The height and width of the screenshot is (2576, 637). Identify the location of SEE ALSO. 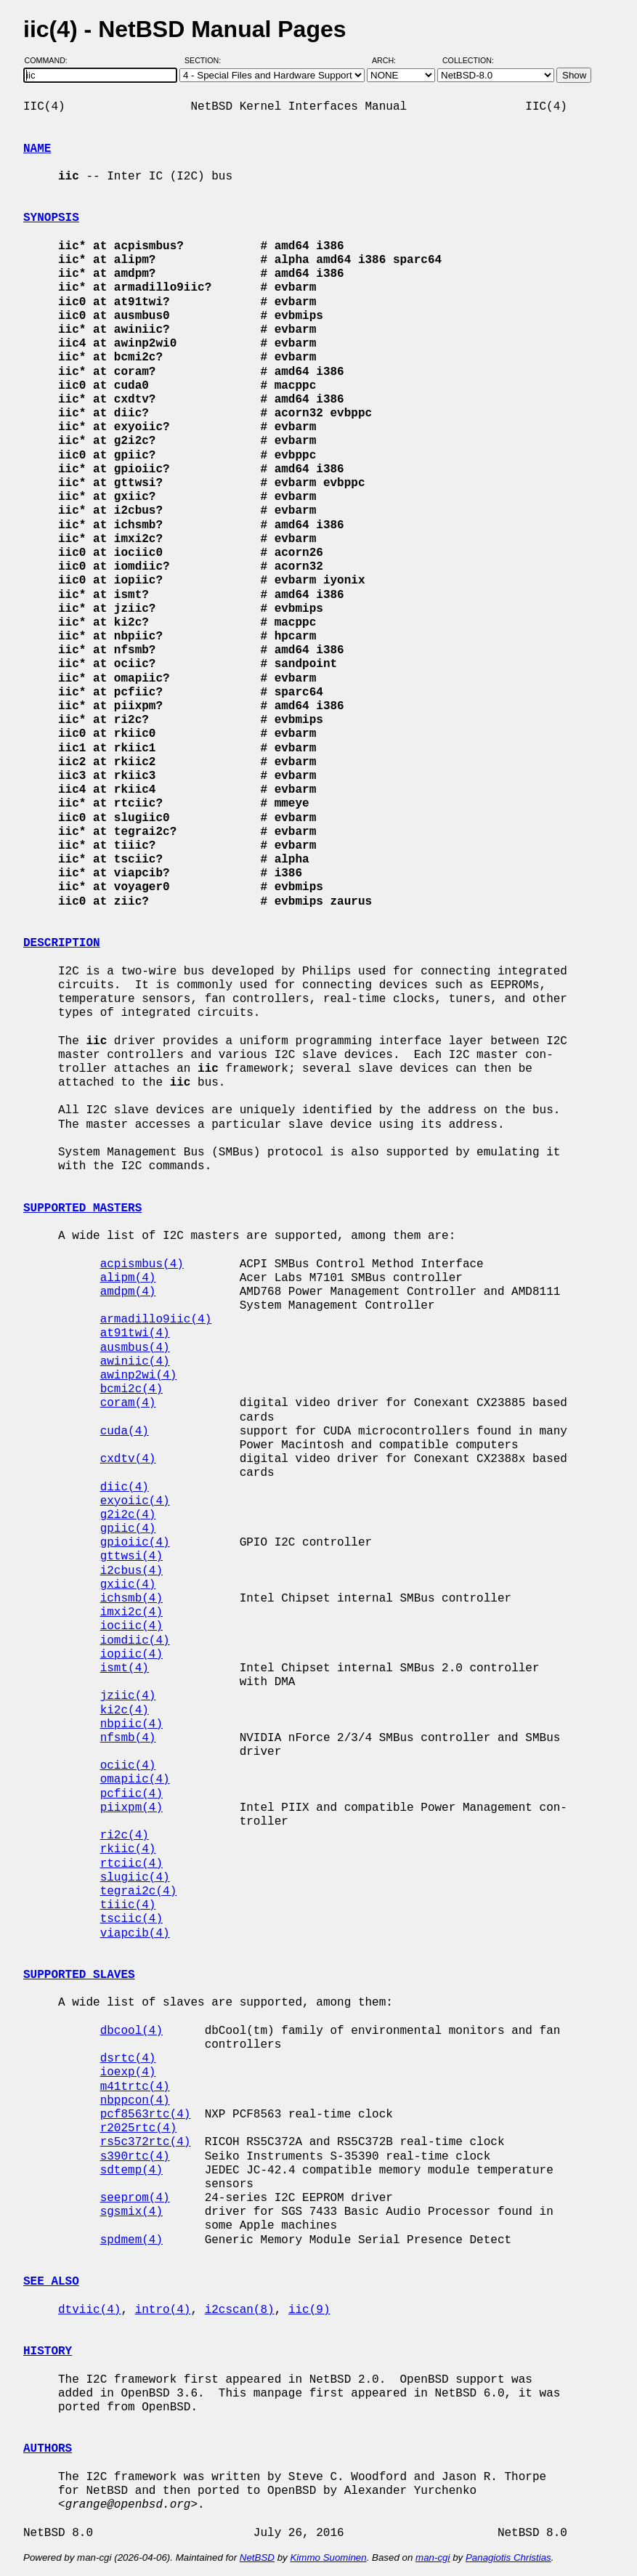
(51, 2282).